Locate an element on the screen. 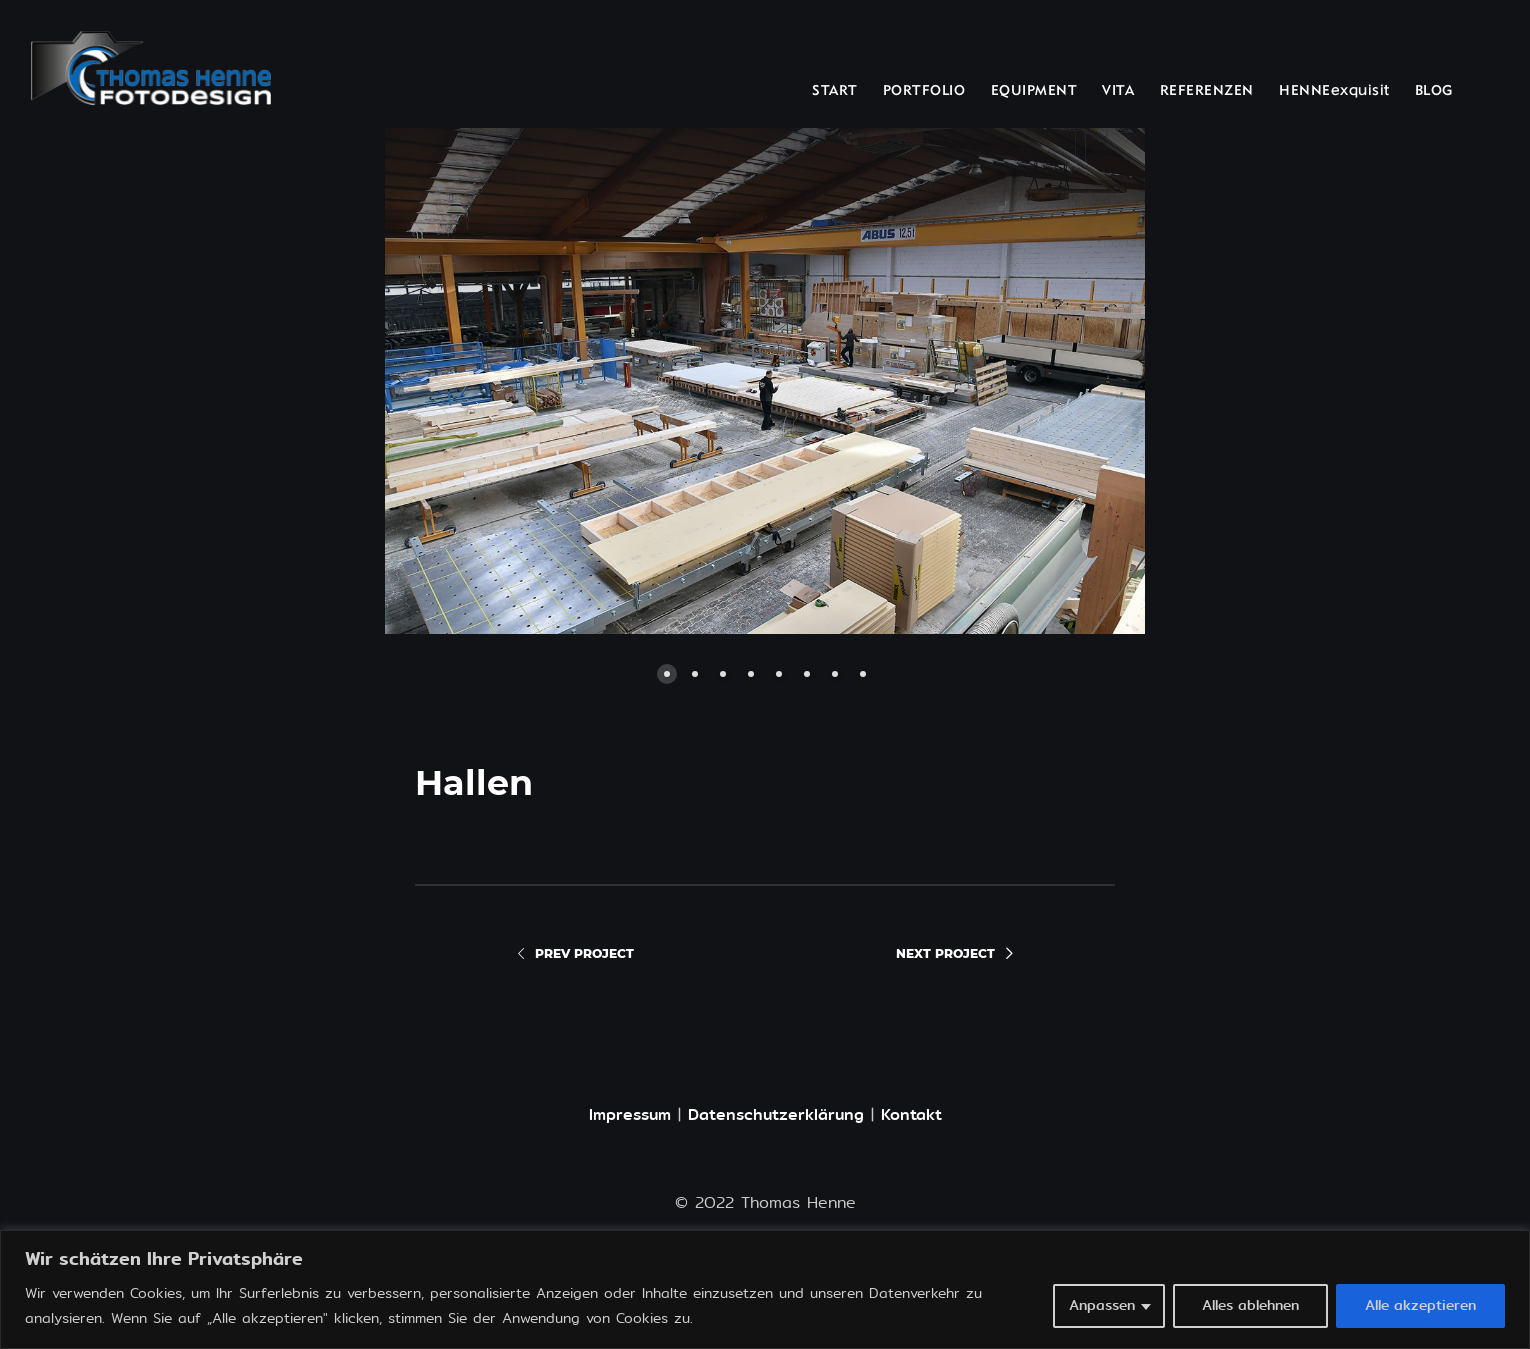 This screenshot has width=1530, height=1349. START is located at coordinates (835, 91).